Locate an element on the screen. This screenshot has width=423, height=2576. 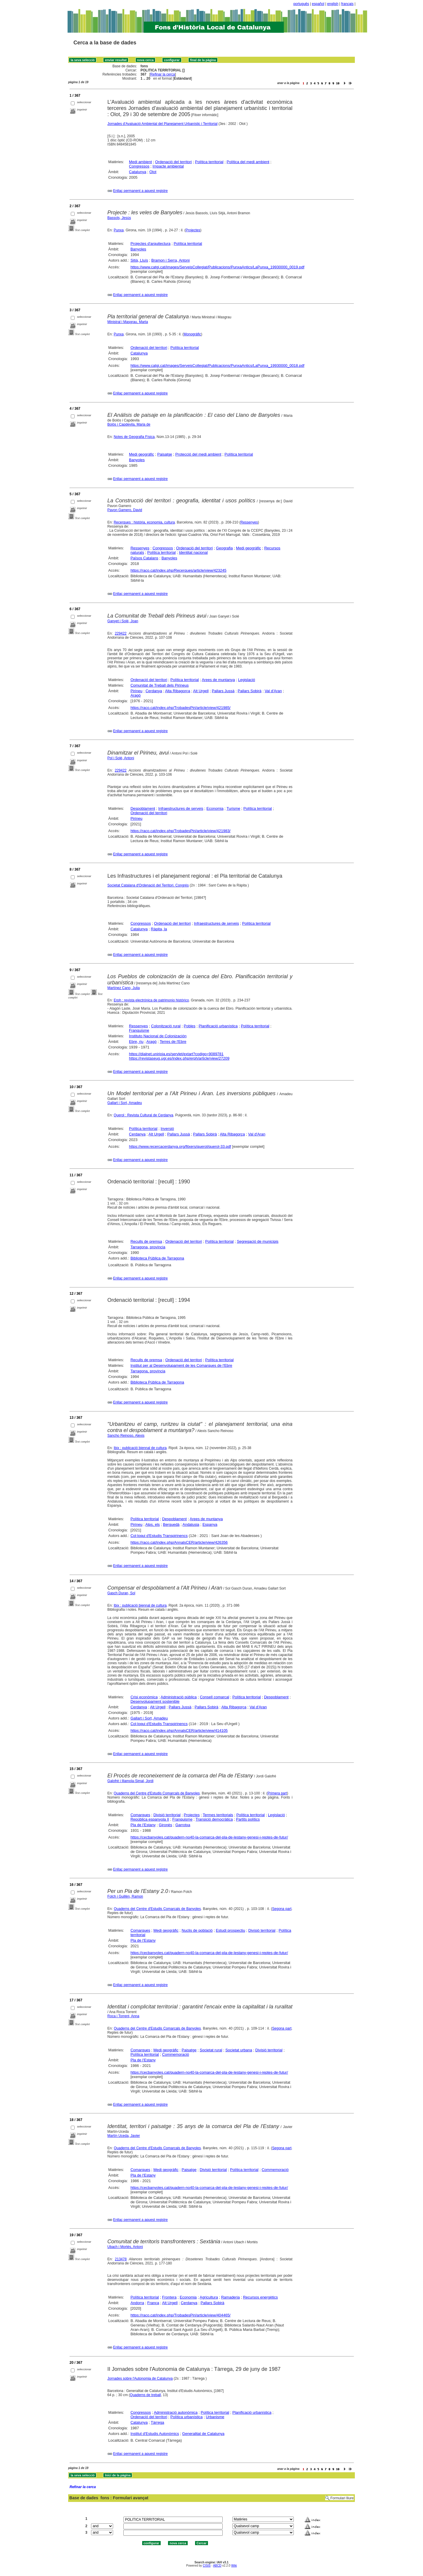
Colonització rural is located at coordinates (165, 1026).